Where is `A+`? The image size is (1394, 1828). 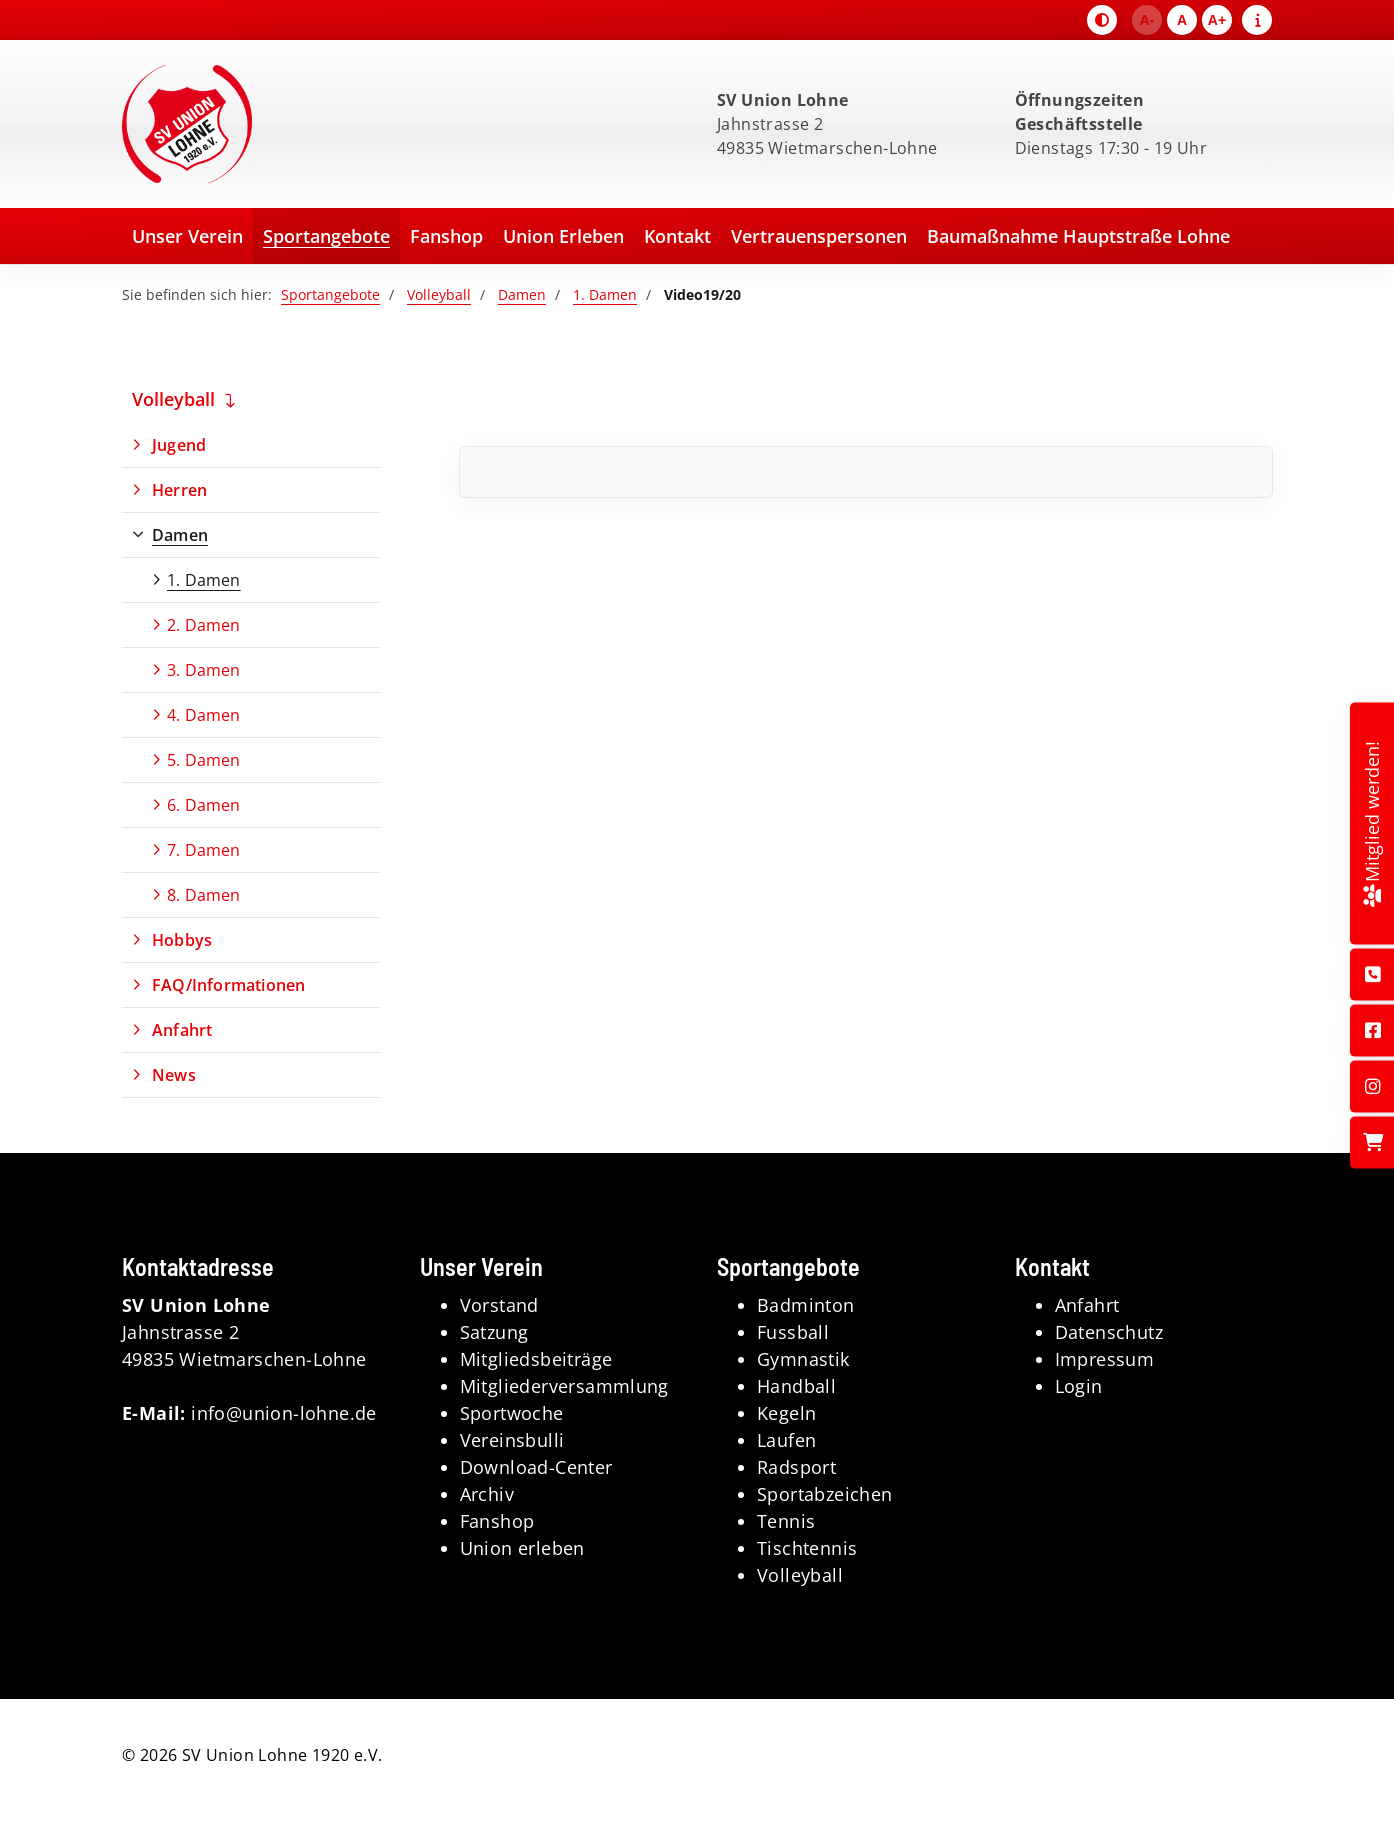
A+ is located at coordinates (1217, 20).